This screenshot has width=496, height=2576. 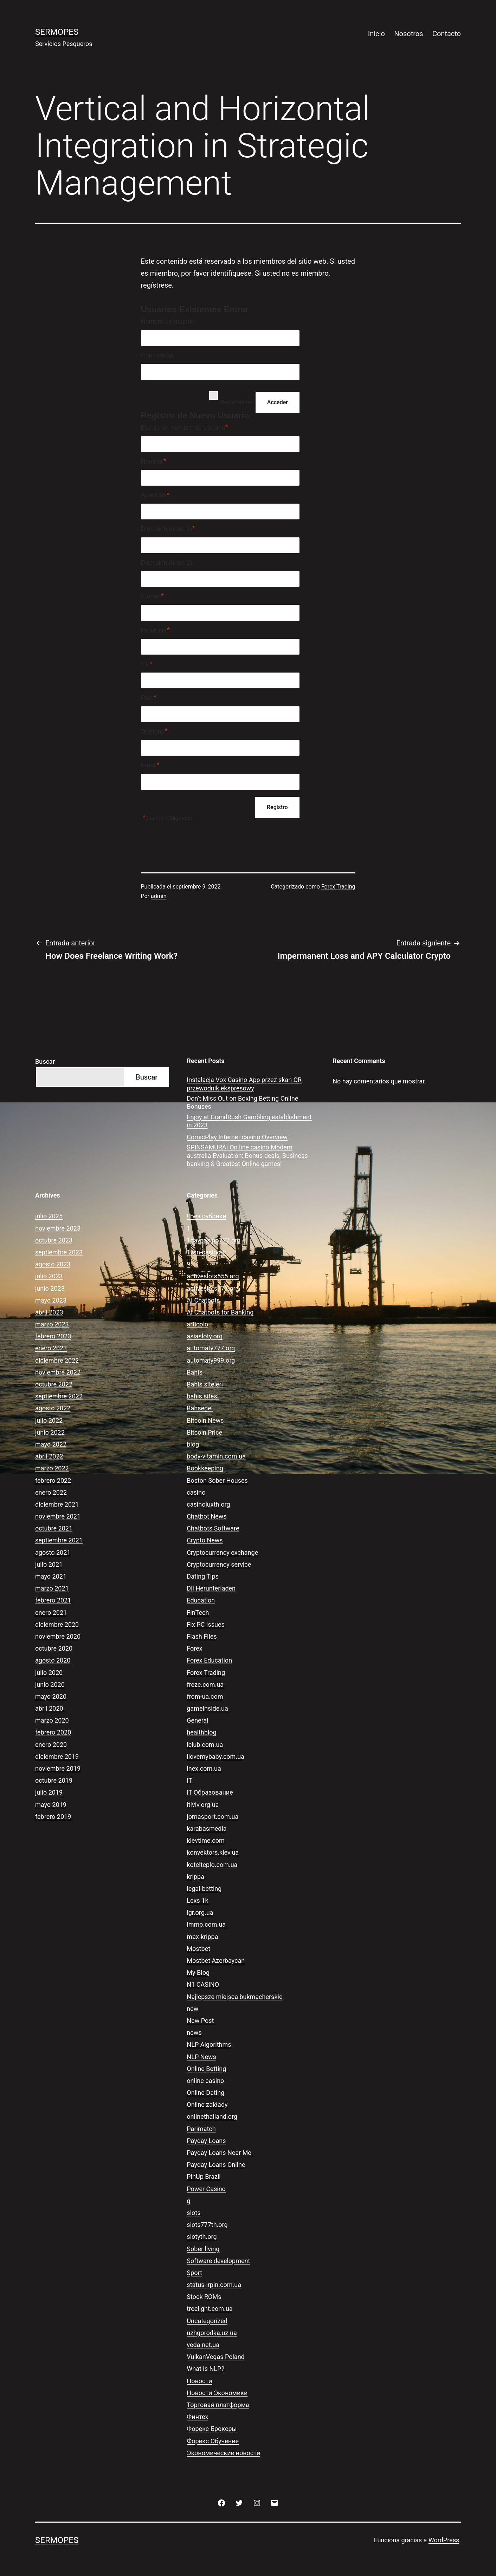 What do you see at coordinates (206, 1924) in the screenshot?
I see `lmmp.com.ua` at bounding box center [206, 1924].